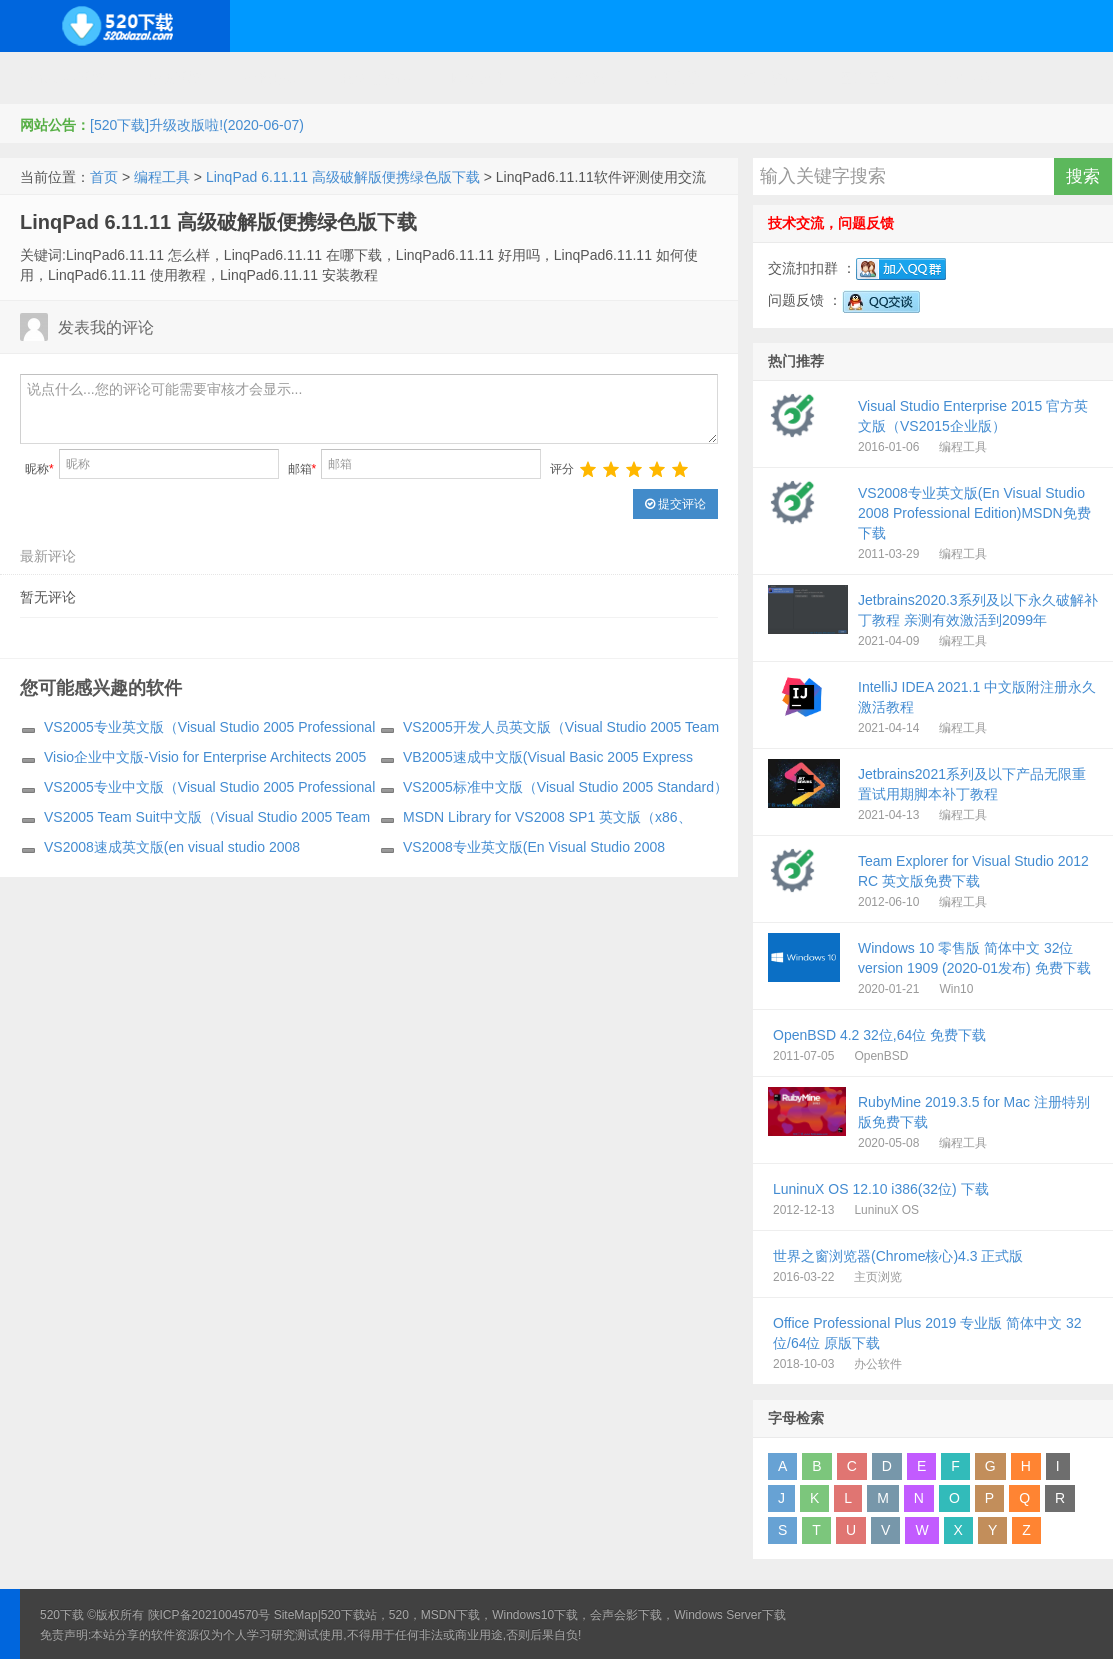 This screenshot has height=1659, width=1113. Describe the element at coordinates (673, 78) in the screenshot. I see `应用办公` at that location.